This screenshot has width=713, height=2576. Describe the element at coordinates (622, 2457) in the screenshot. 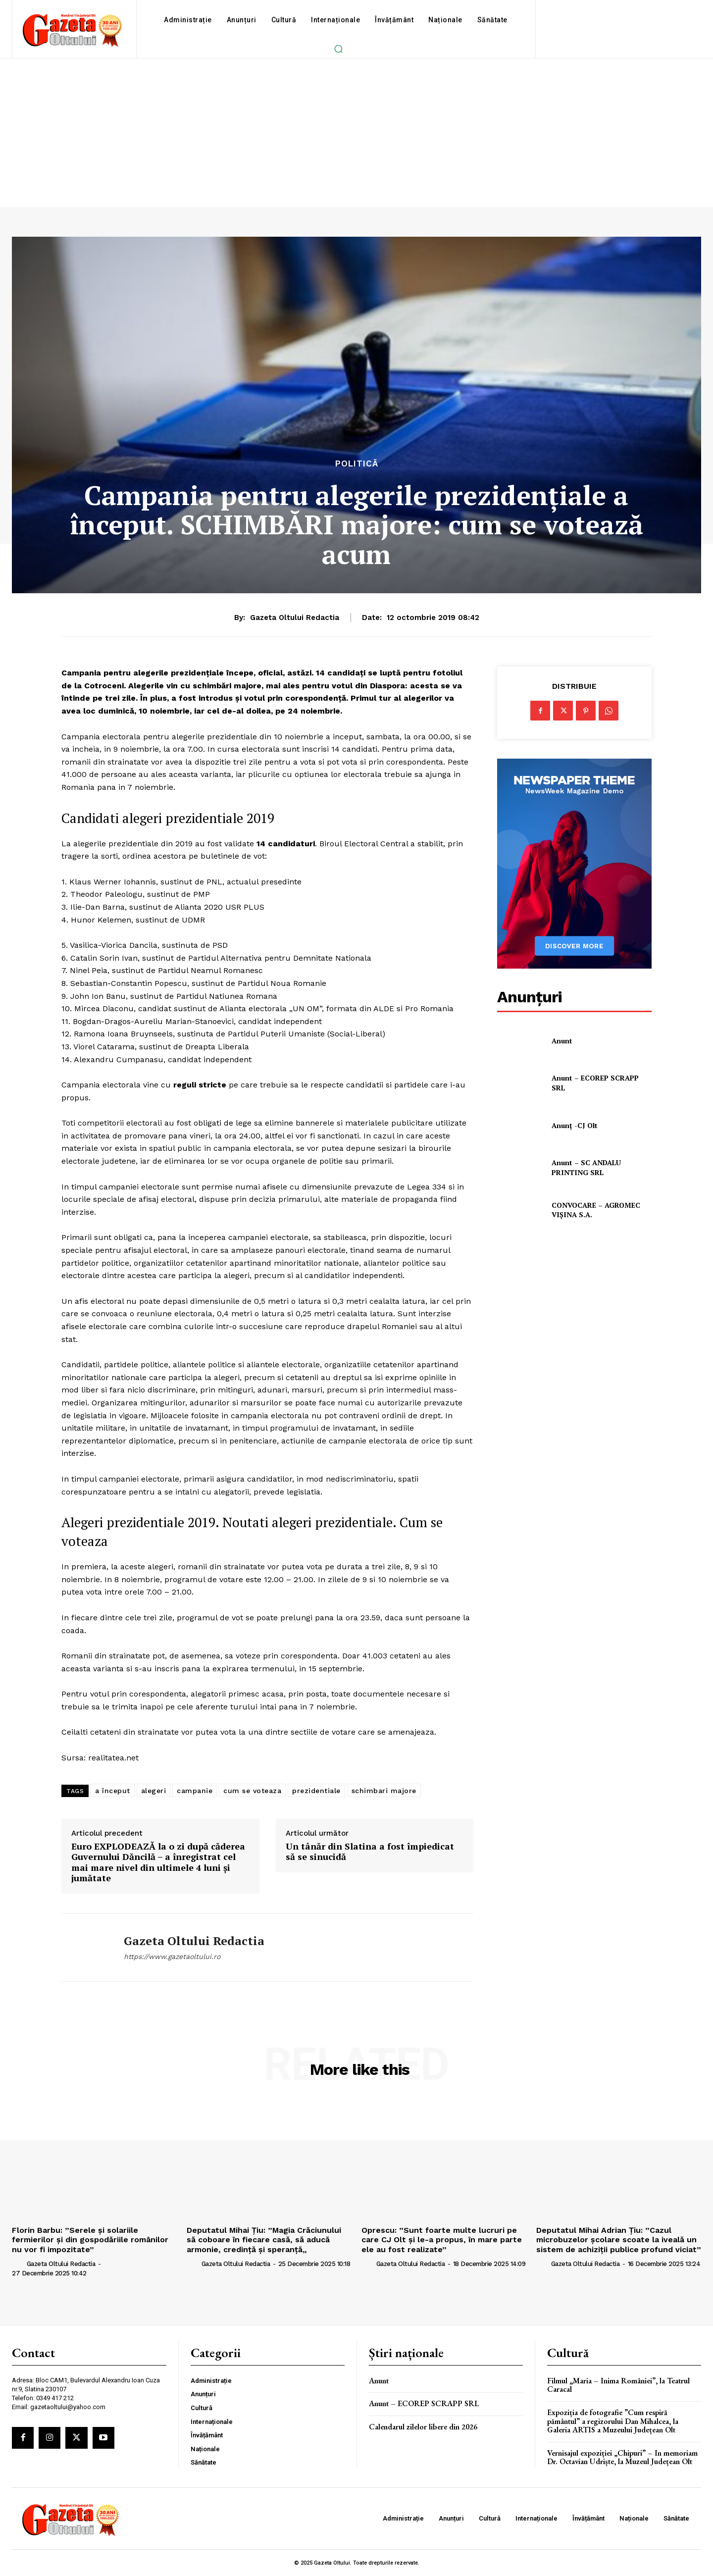

I see `Vernisajul expoziției „Chipuri” – In memoriam Dr. Octavian Udriște, la Muzeul Județean Olt` at that location.